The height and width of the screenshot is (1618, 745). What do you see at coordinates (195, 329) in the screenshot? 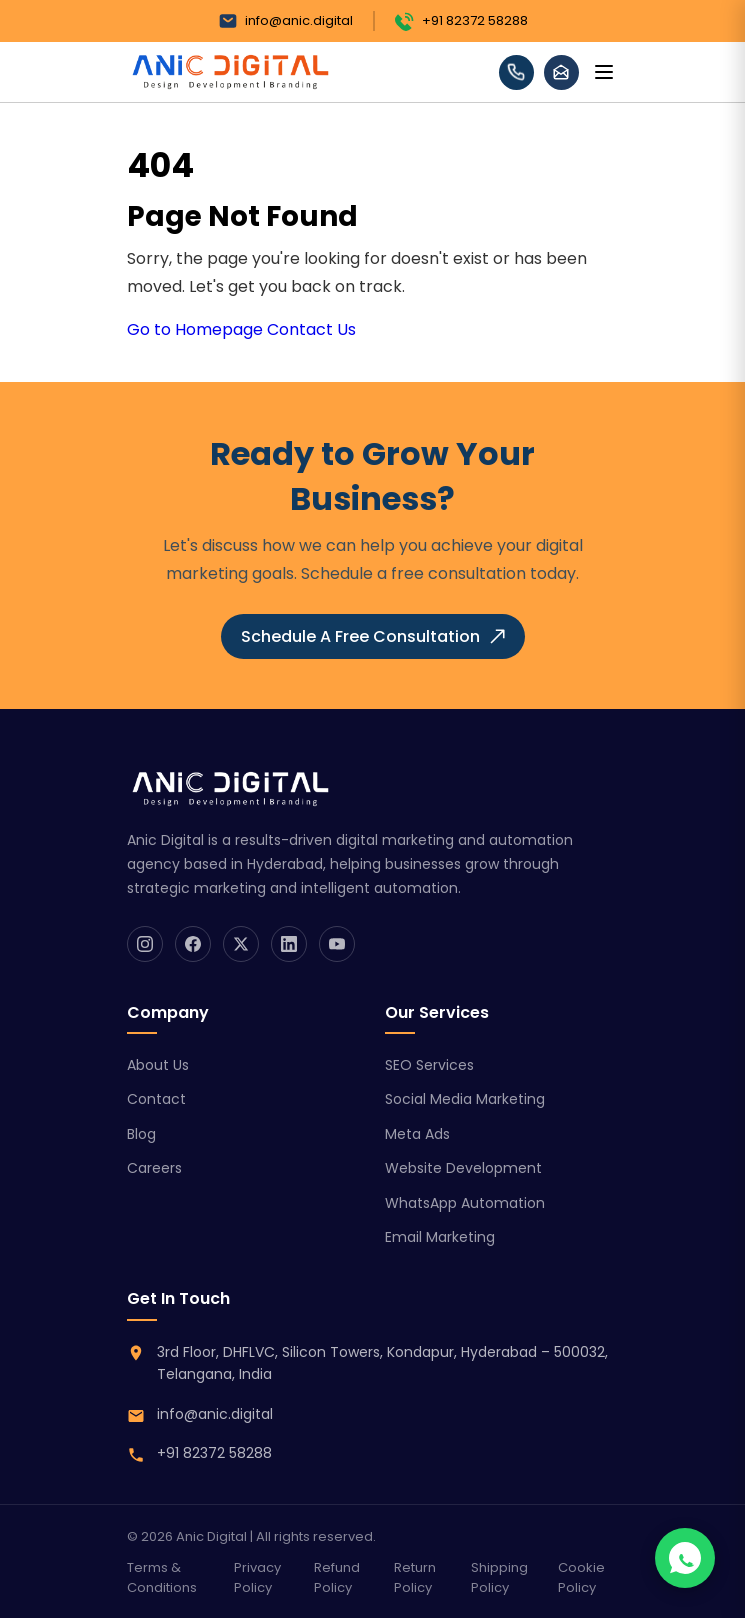
I see `Go to Homepage` at bounding box center [195, 329].